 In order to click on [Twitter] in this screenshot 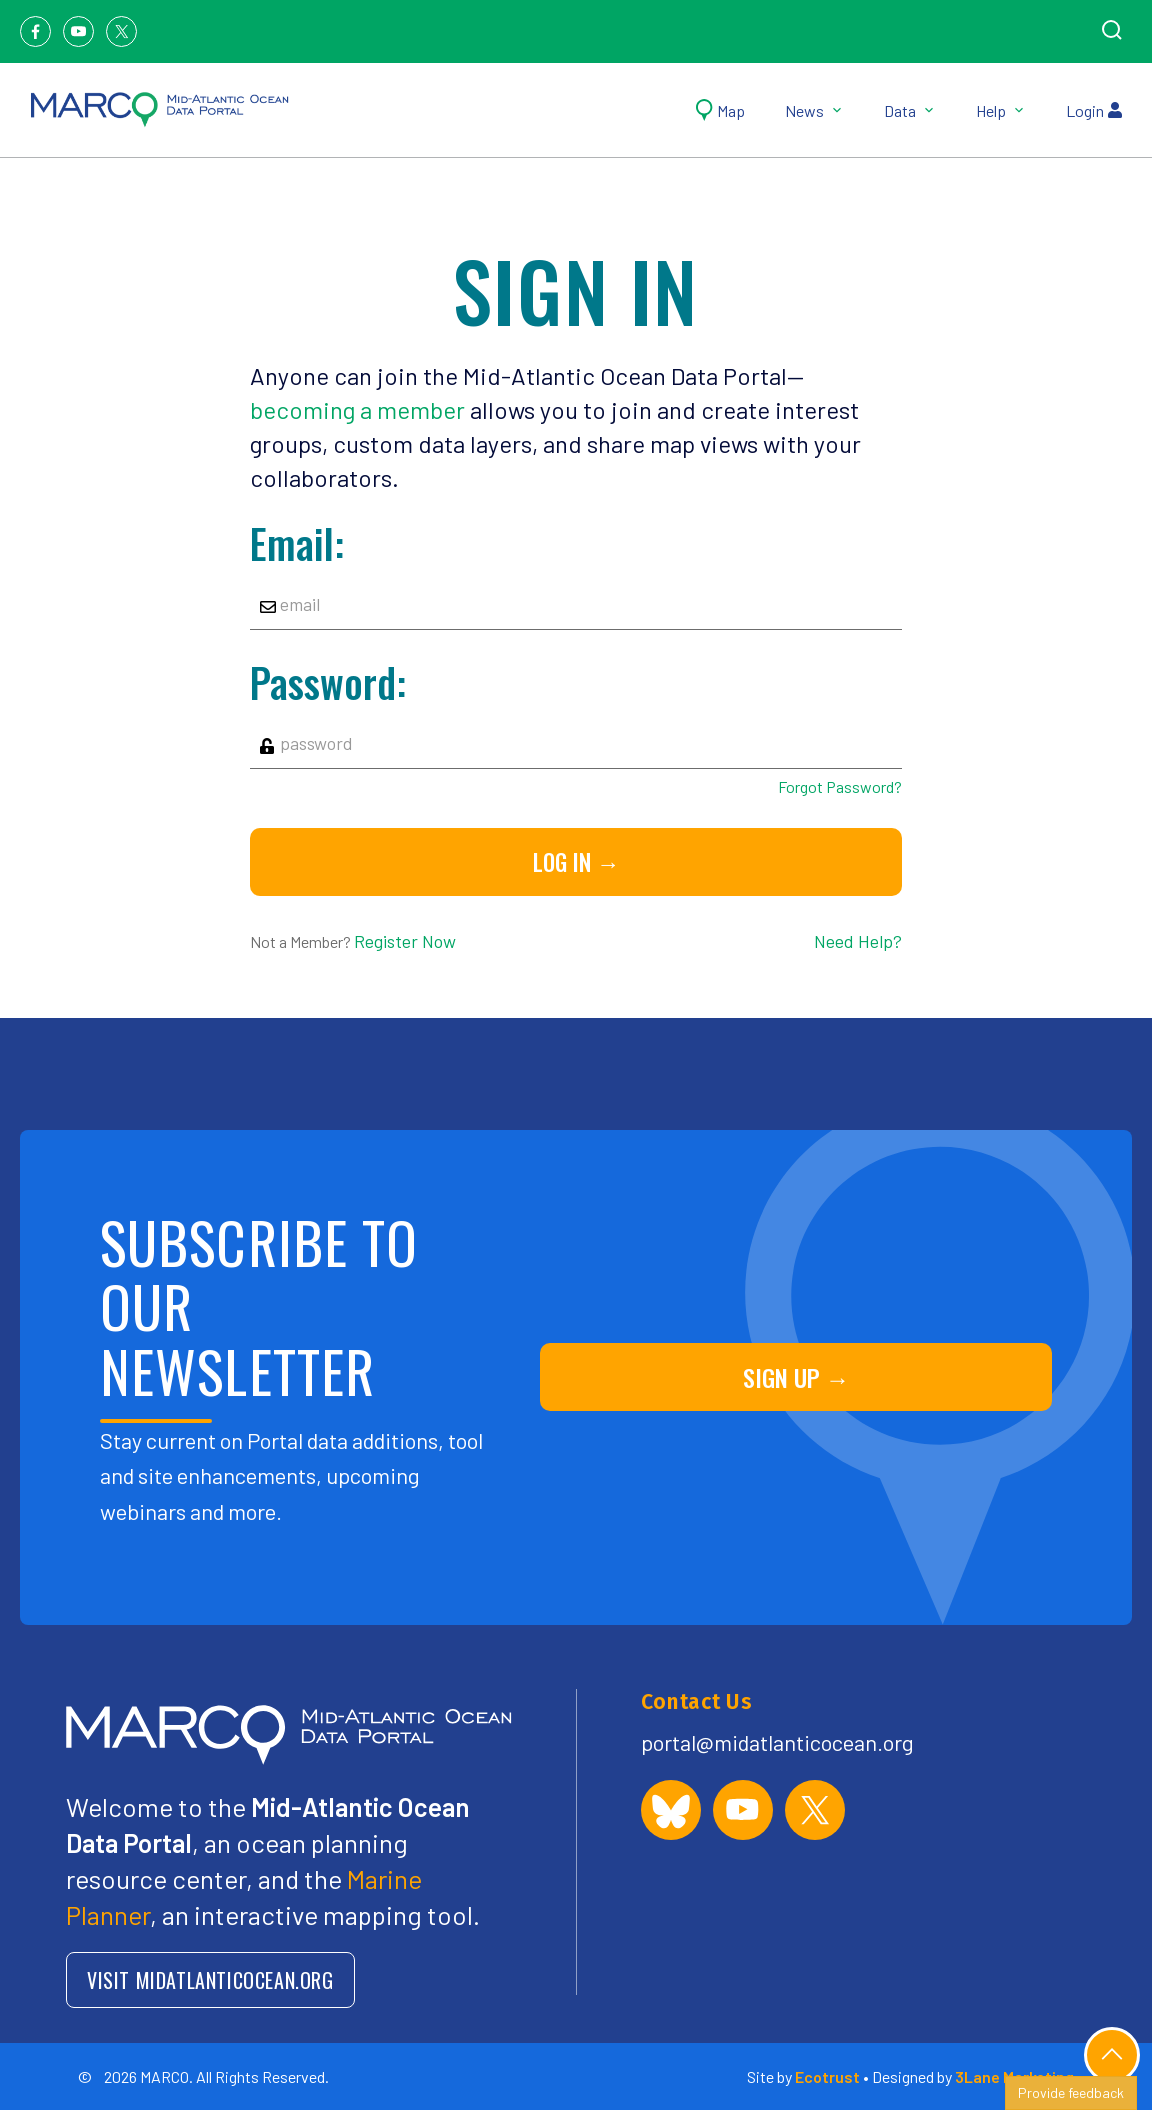, I will do `click(121, 31)`.